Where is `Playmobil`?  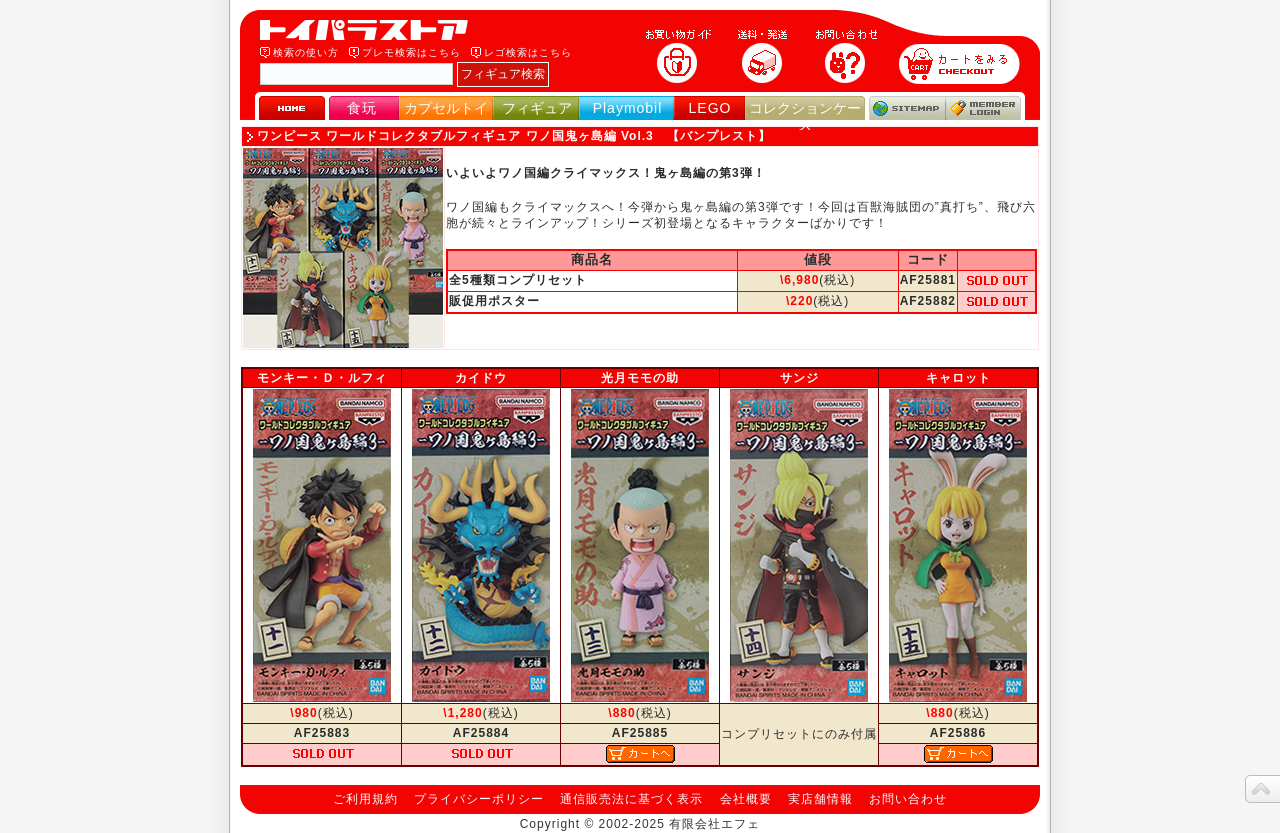
Playmobil is located at coordinates (628, 108).